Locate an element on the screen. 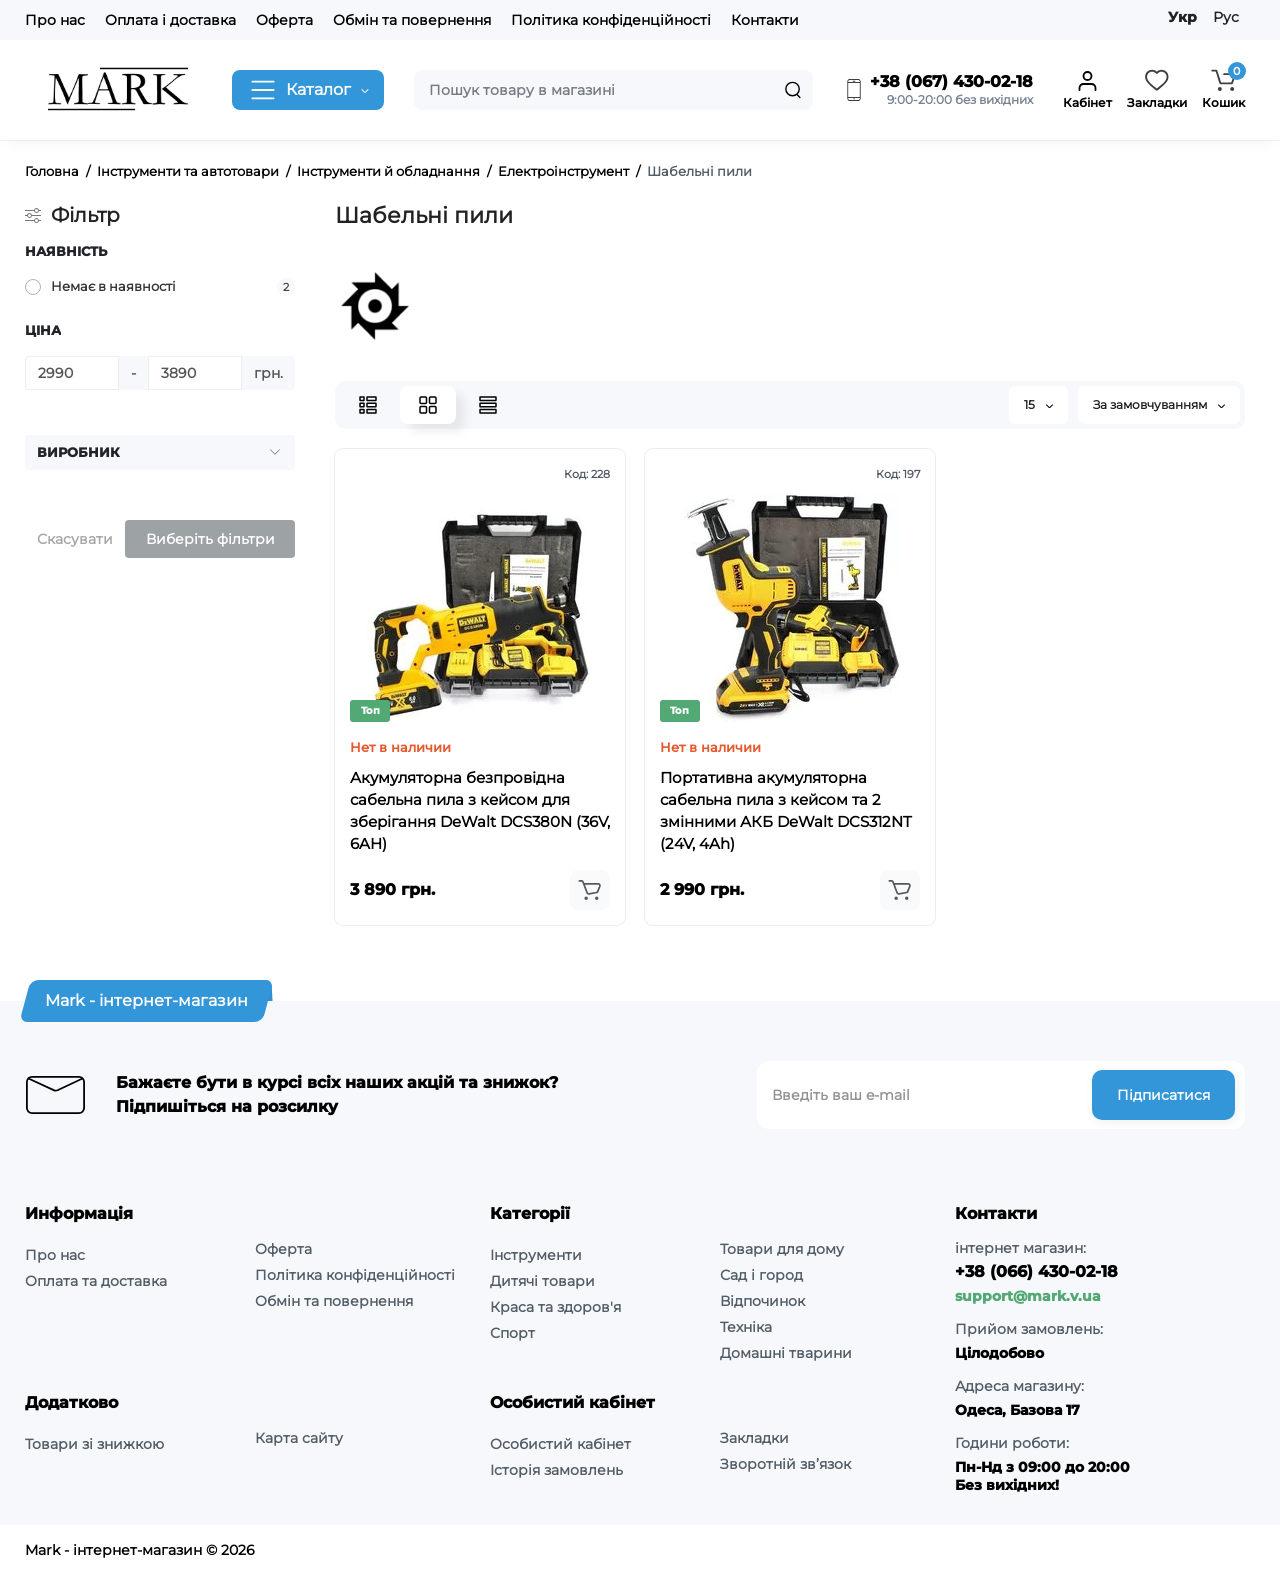 The width and height of the screenshot is (1280, 1575). Зворотній зв’язок is located at coordinates (785, 1464).